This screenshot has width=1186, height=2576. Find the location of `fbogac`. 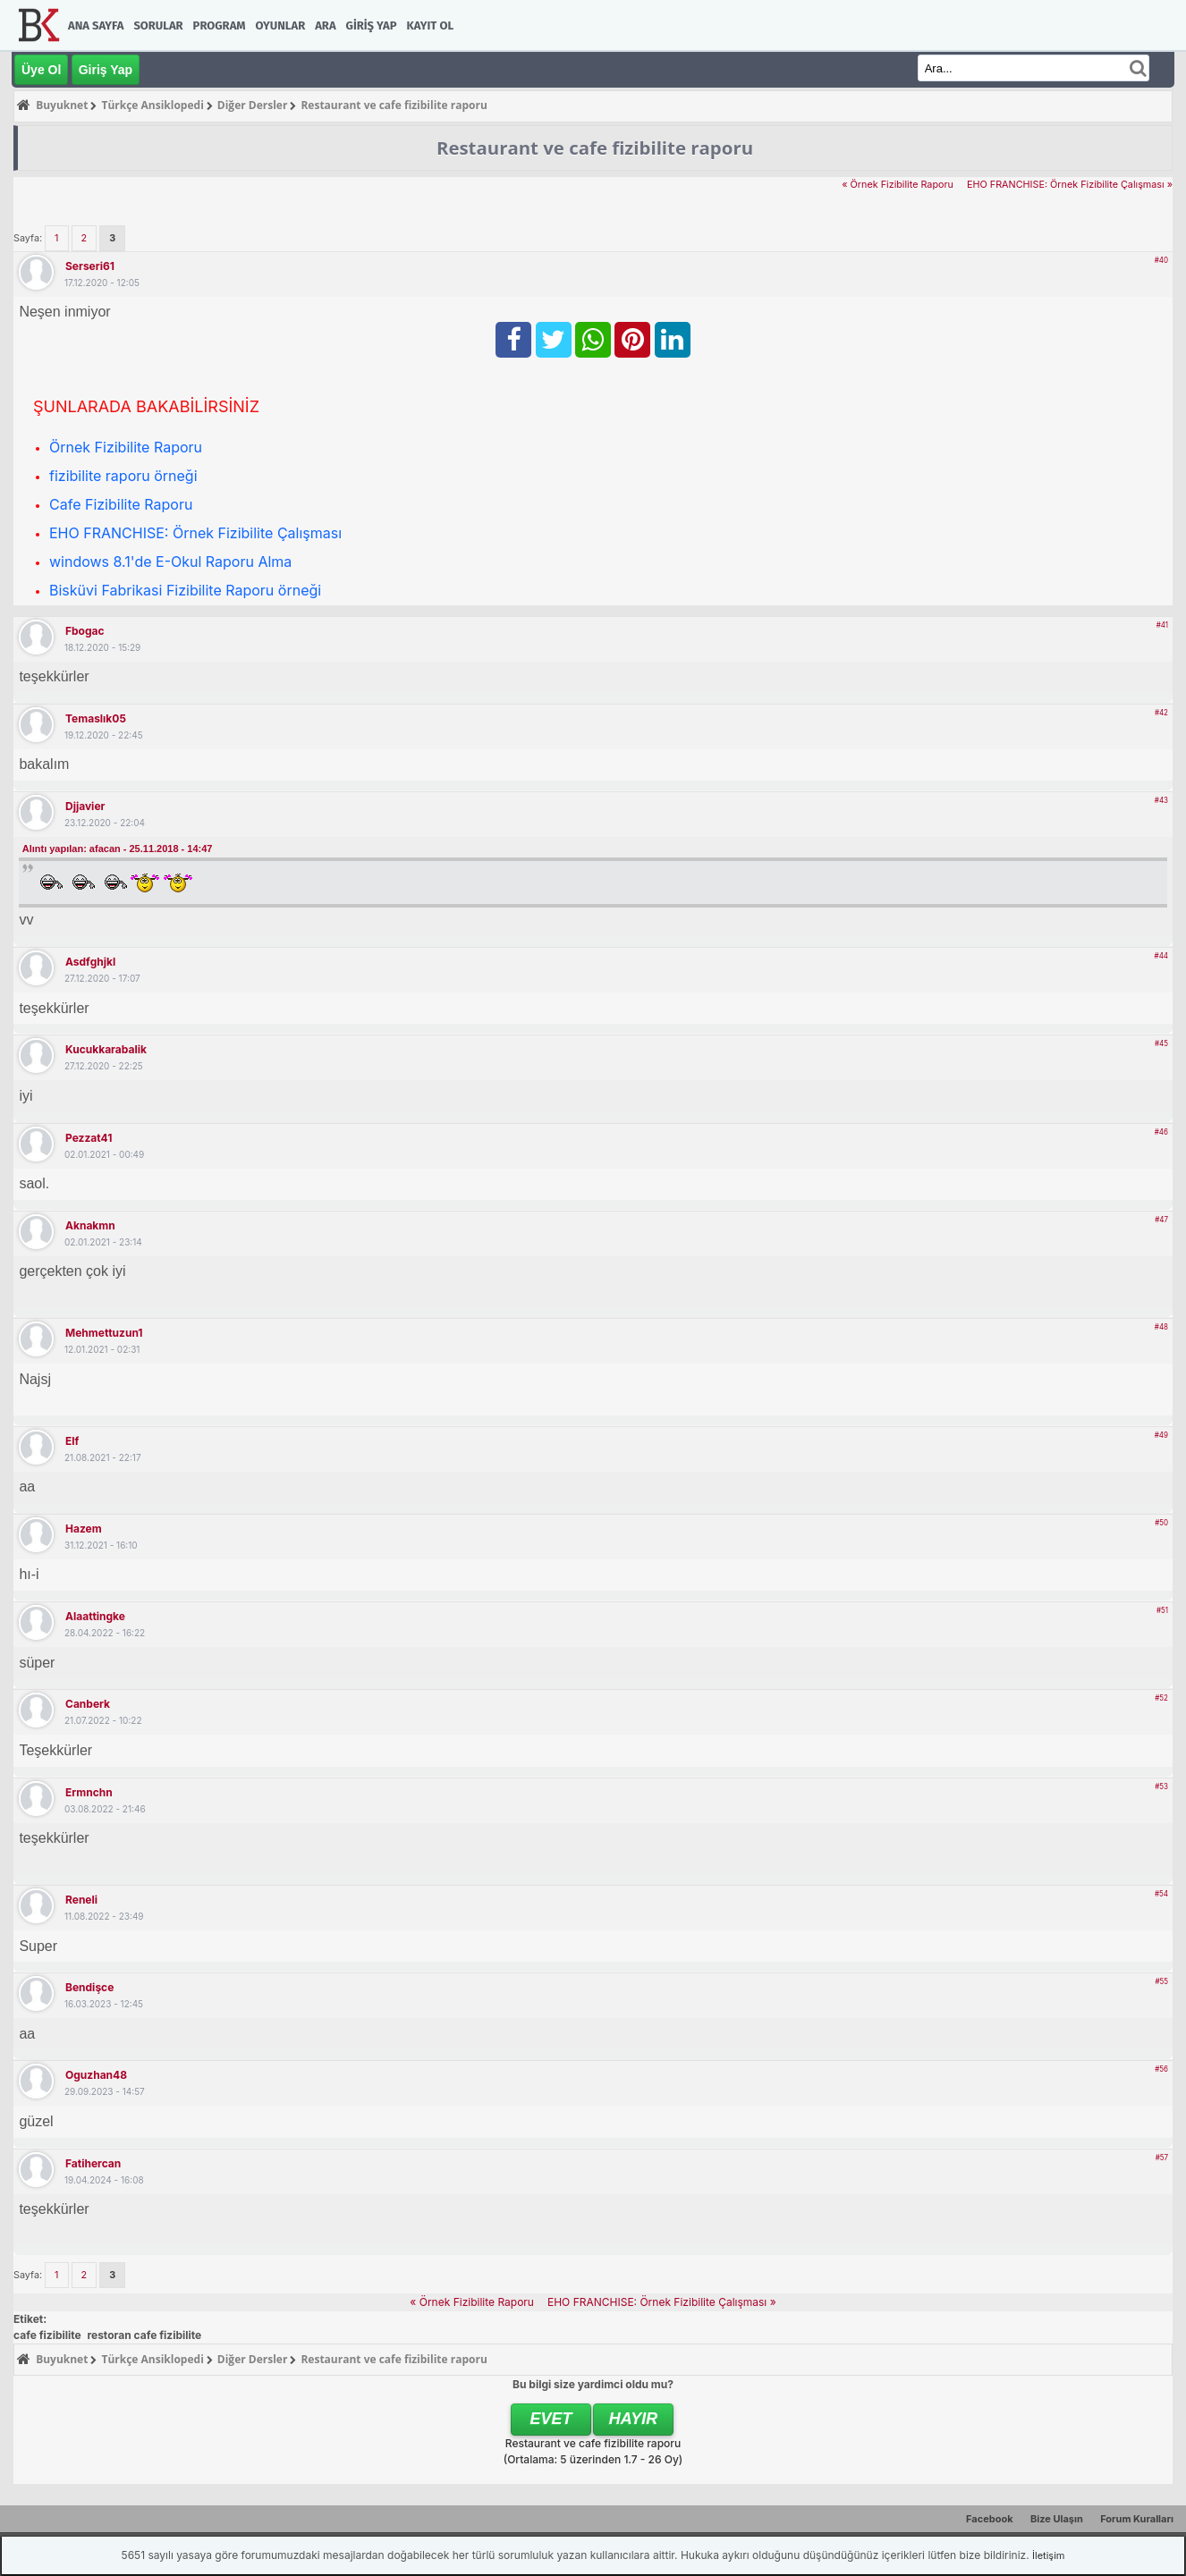

fbogac is located at coordinates (85, 631).